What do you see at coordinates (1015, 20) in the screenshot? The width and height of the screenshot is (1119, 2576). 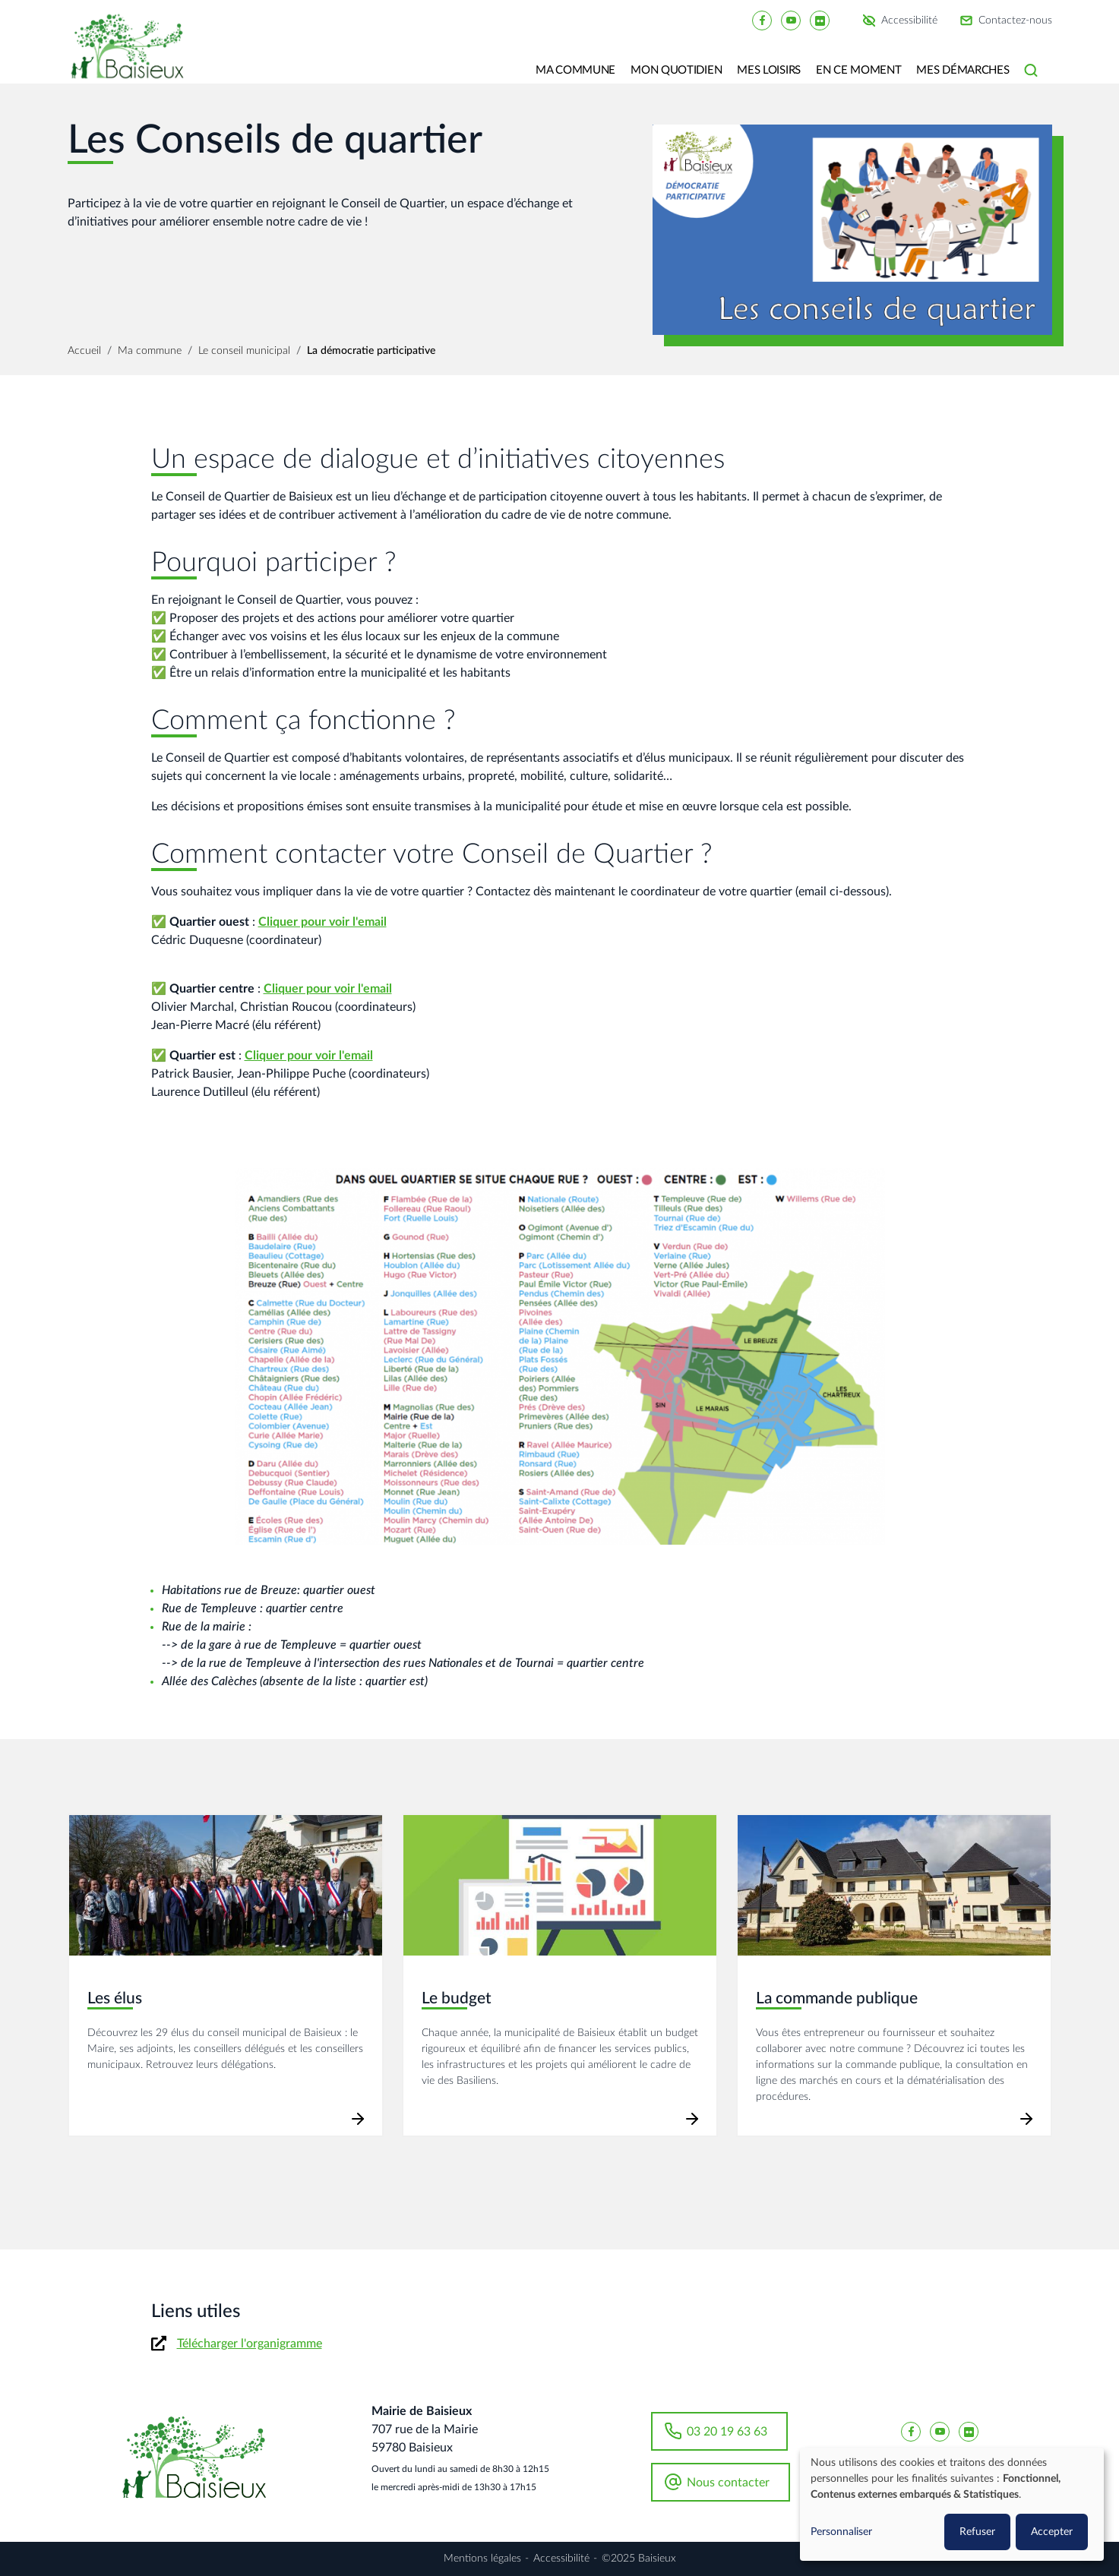 I see `Contactez-nous` at bounding box center [1015, 20].